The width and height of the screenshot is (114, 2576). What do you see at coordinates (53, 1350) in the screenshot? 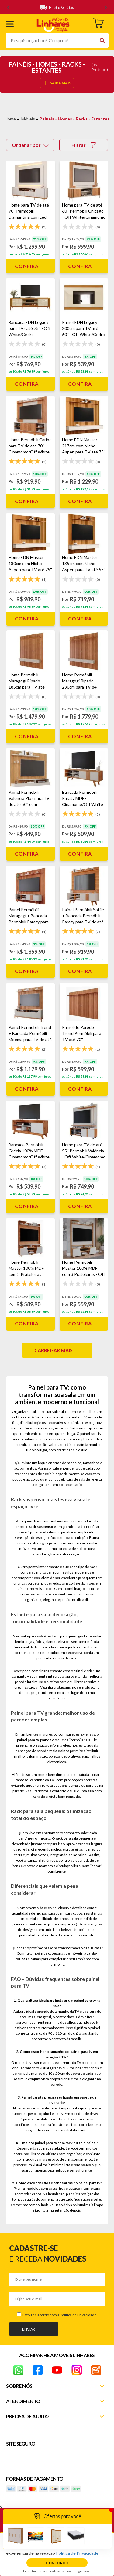
I see `Carregar mais` at bounding box center [53, 1350].